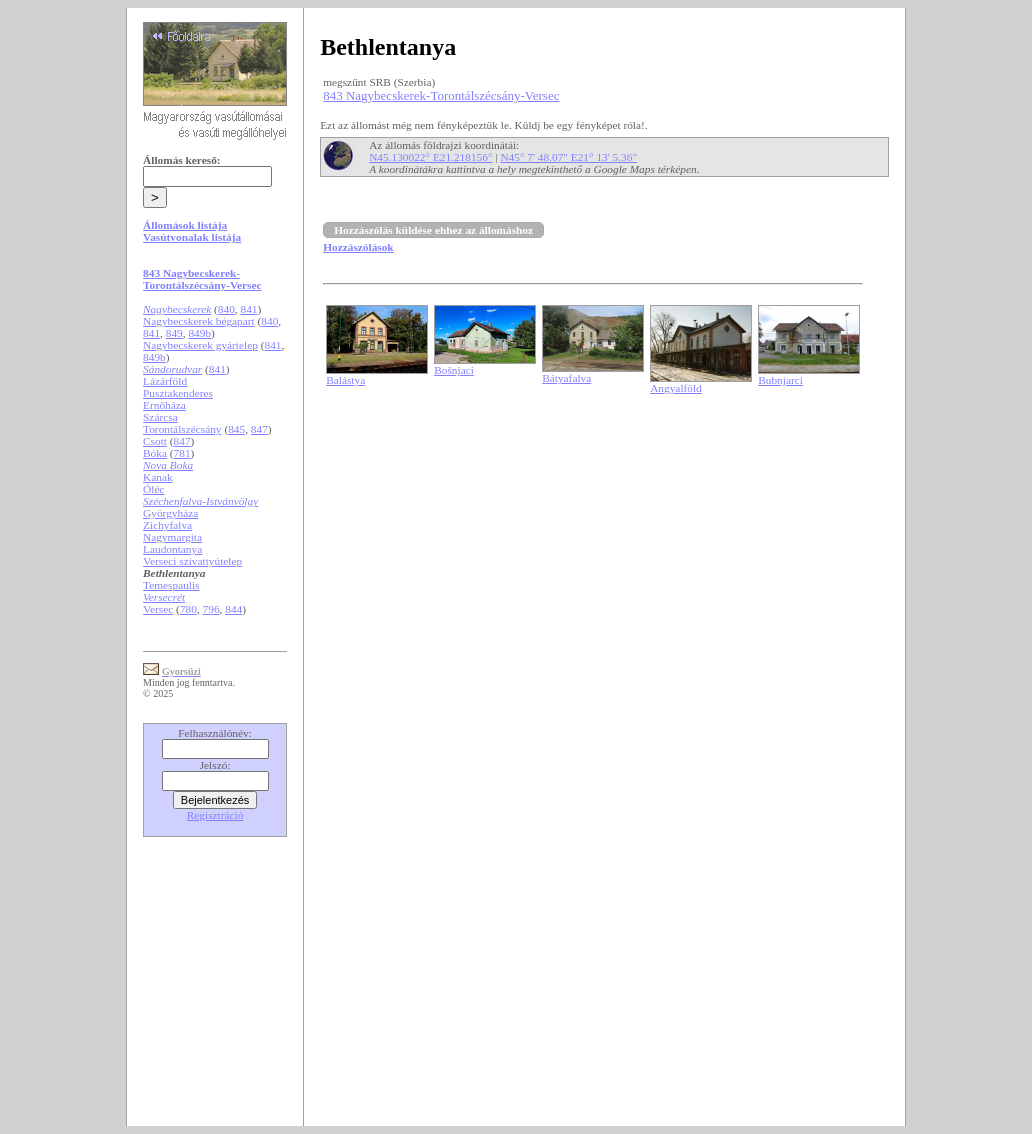  What do you see at coordinates (182, 429) in the screenshot?
I see `Torontálszécsány` at bounding box center [182, 429].